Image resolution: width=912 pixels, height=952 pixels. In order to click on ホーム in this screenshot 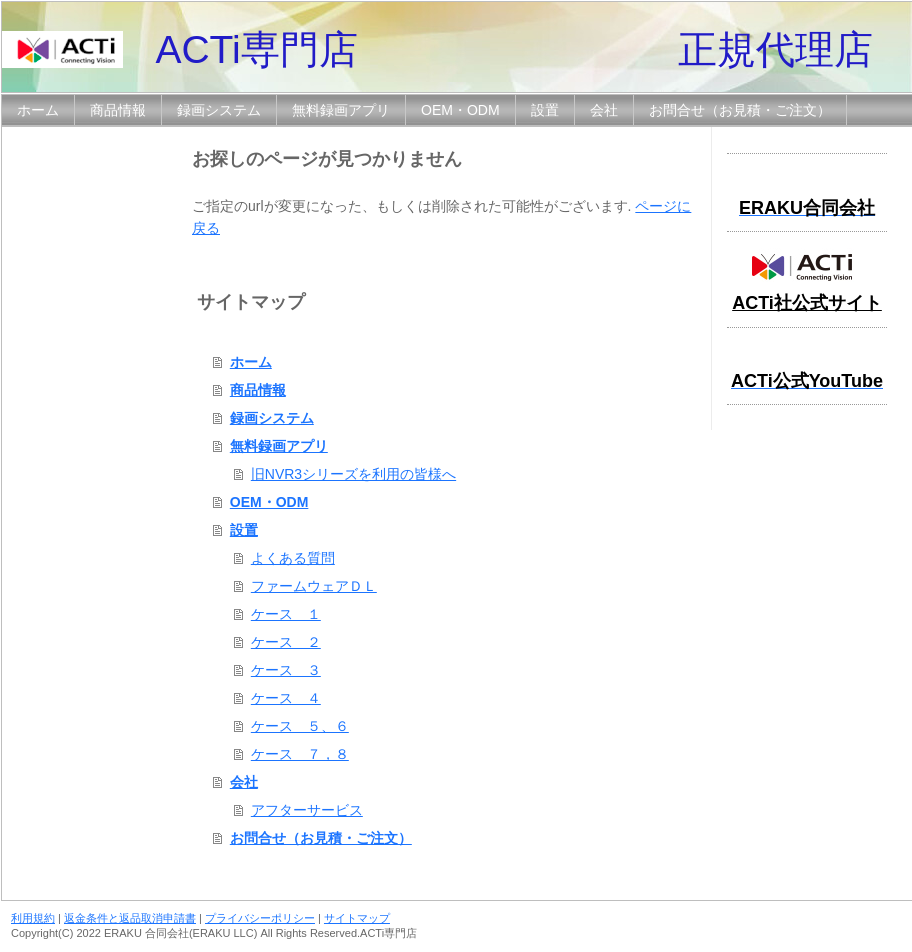, I will do `click(251, 362)`.